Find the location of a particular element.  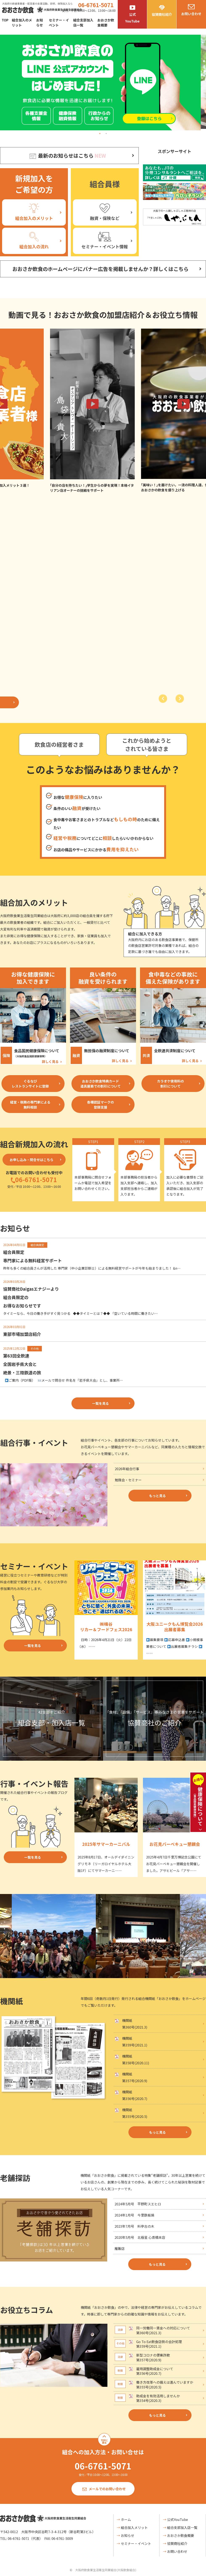

雇用調整助成金について第356号(2020.7) is located at coordinates (154, 2371).